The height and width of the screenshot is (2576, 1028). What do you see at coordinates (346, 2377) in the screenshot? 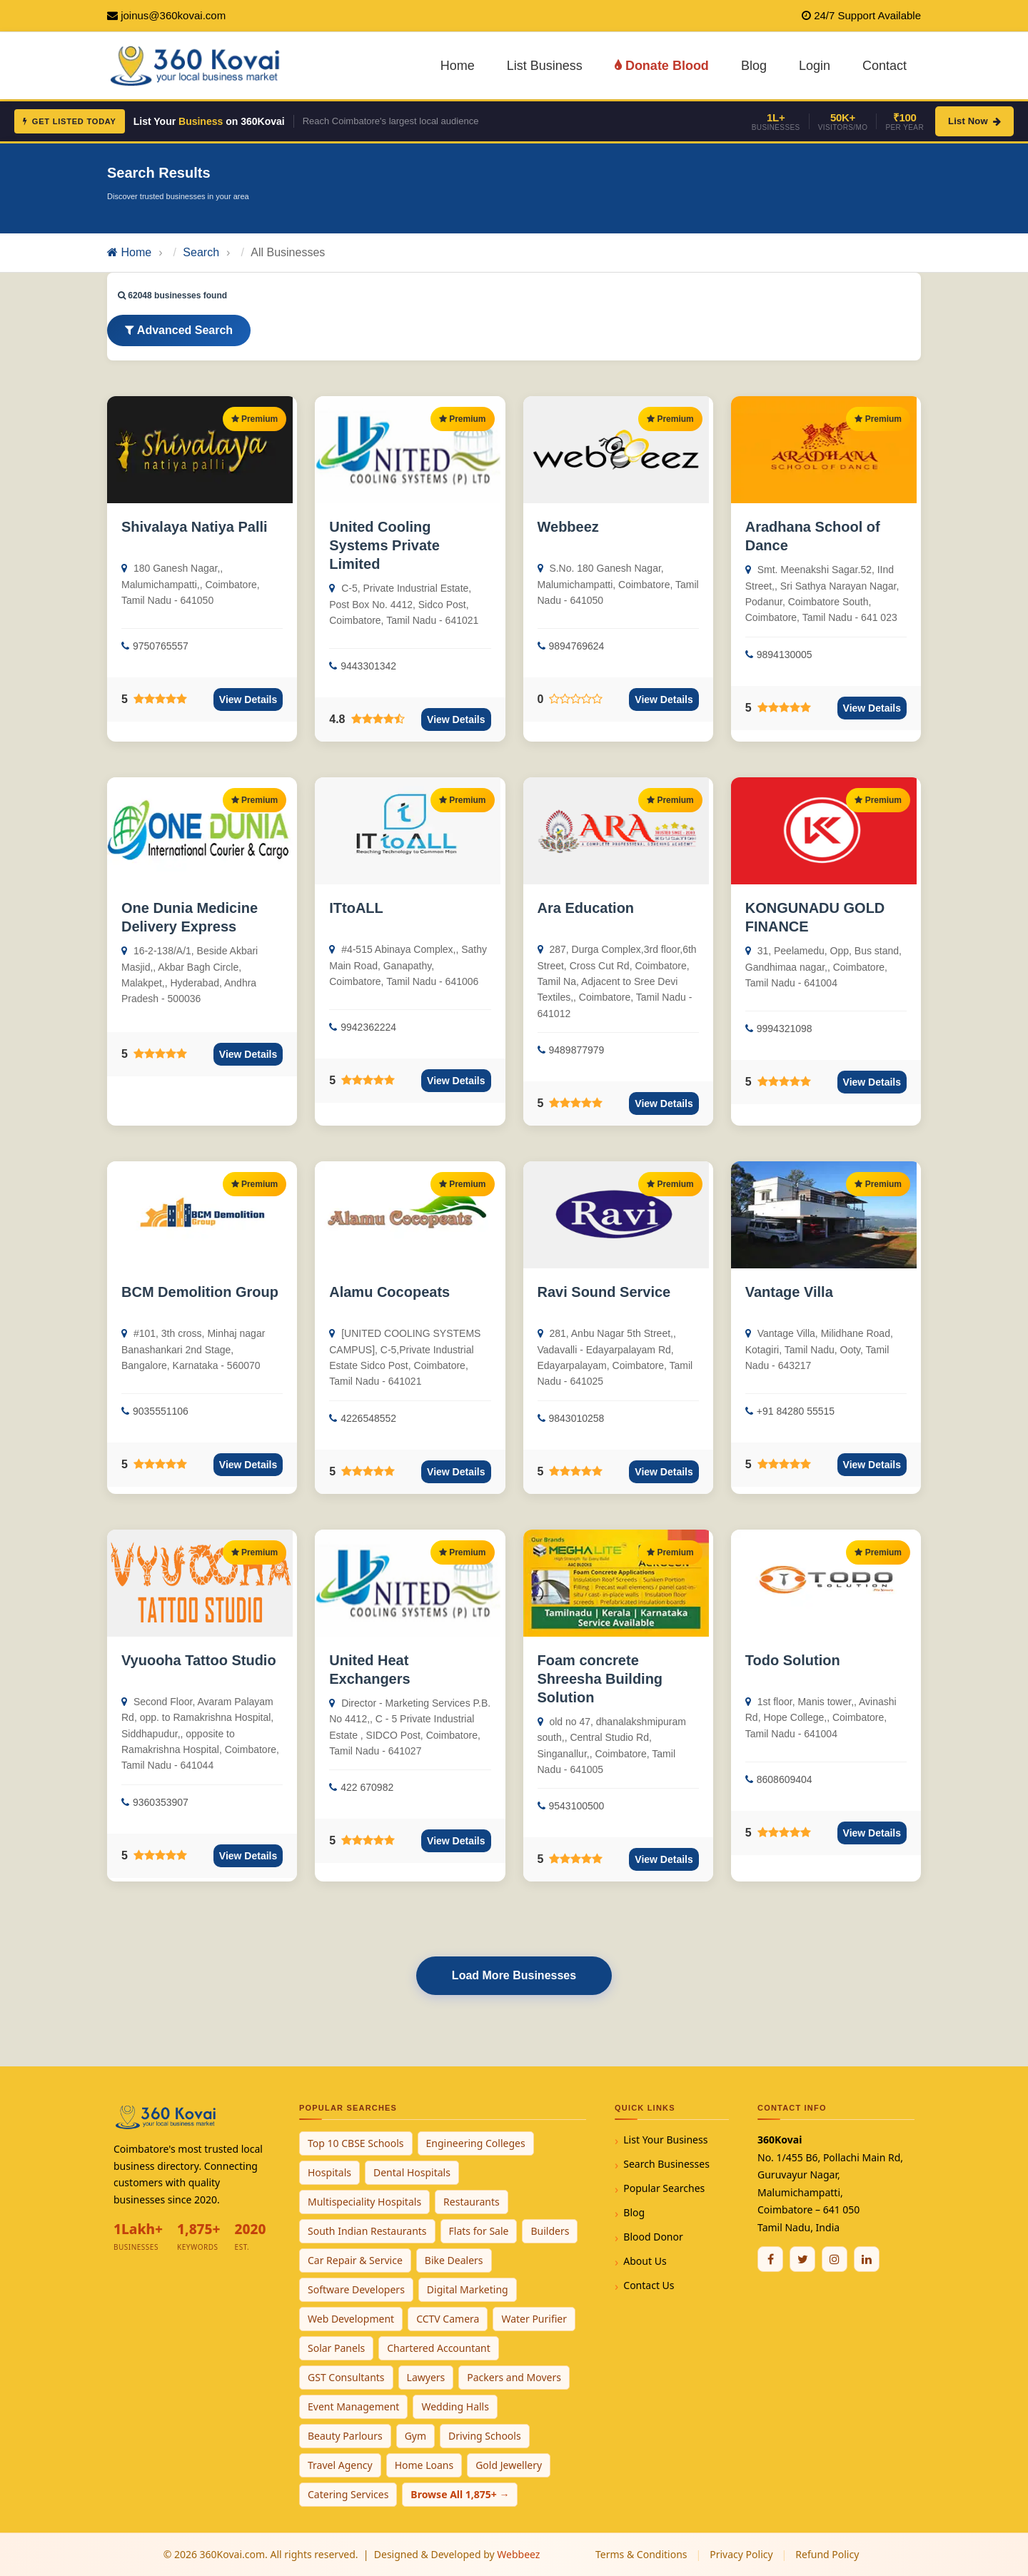
I see `GST Consultants` at bounding box center [346, 2377].